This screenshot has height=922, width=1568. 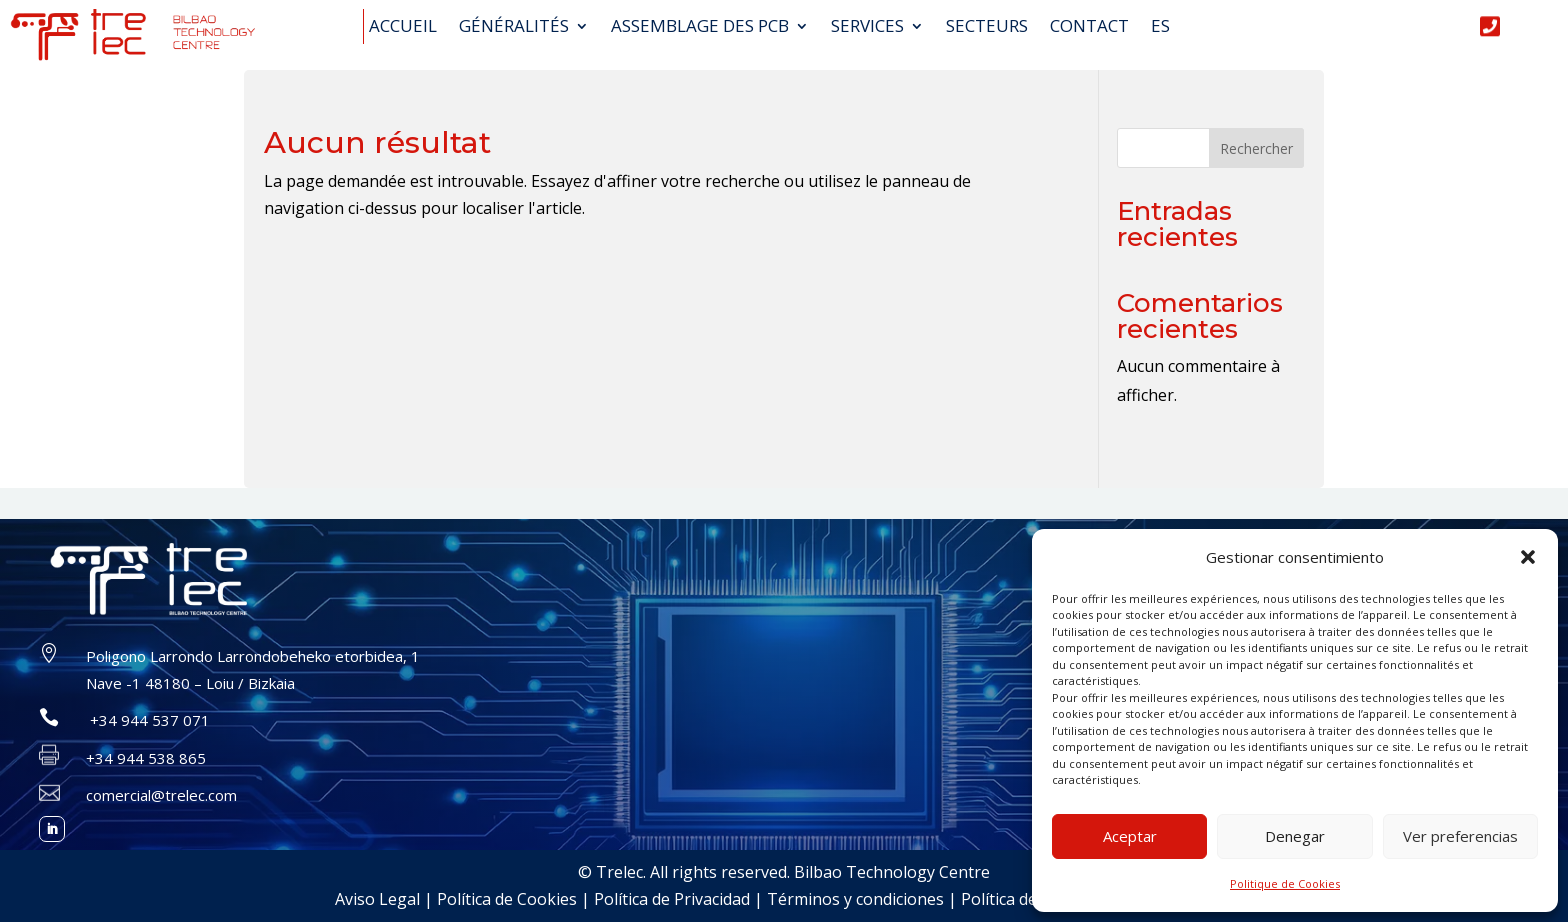 What do you see at coordinates (148, 720) in the screenshot?
I see `+34 944 537 071` at bounding box center [148, 720].